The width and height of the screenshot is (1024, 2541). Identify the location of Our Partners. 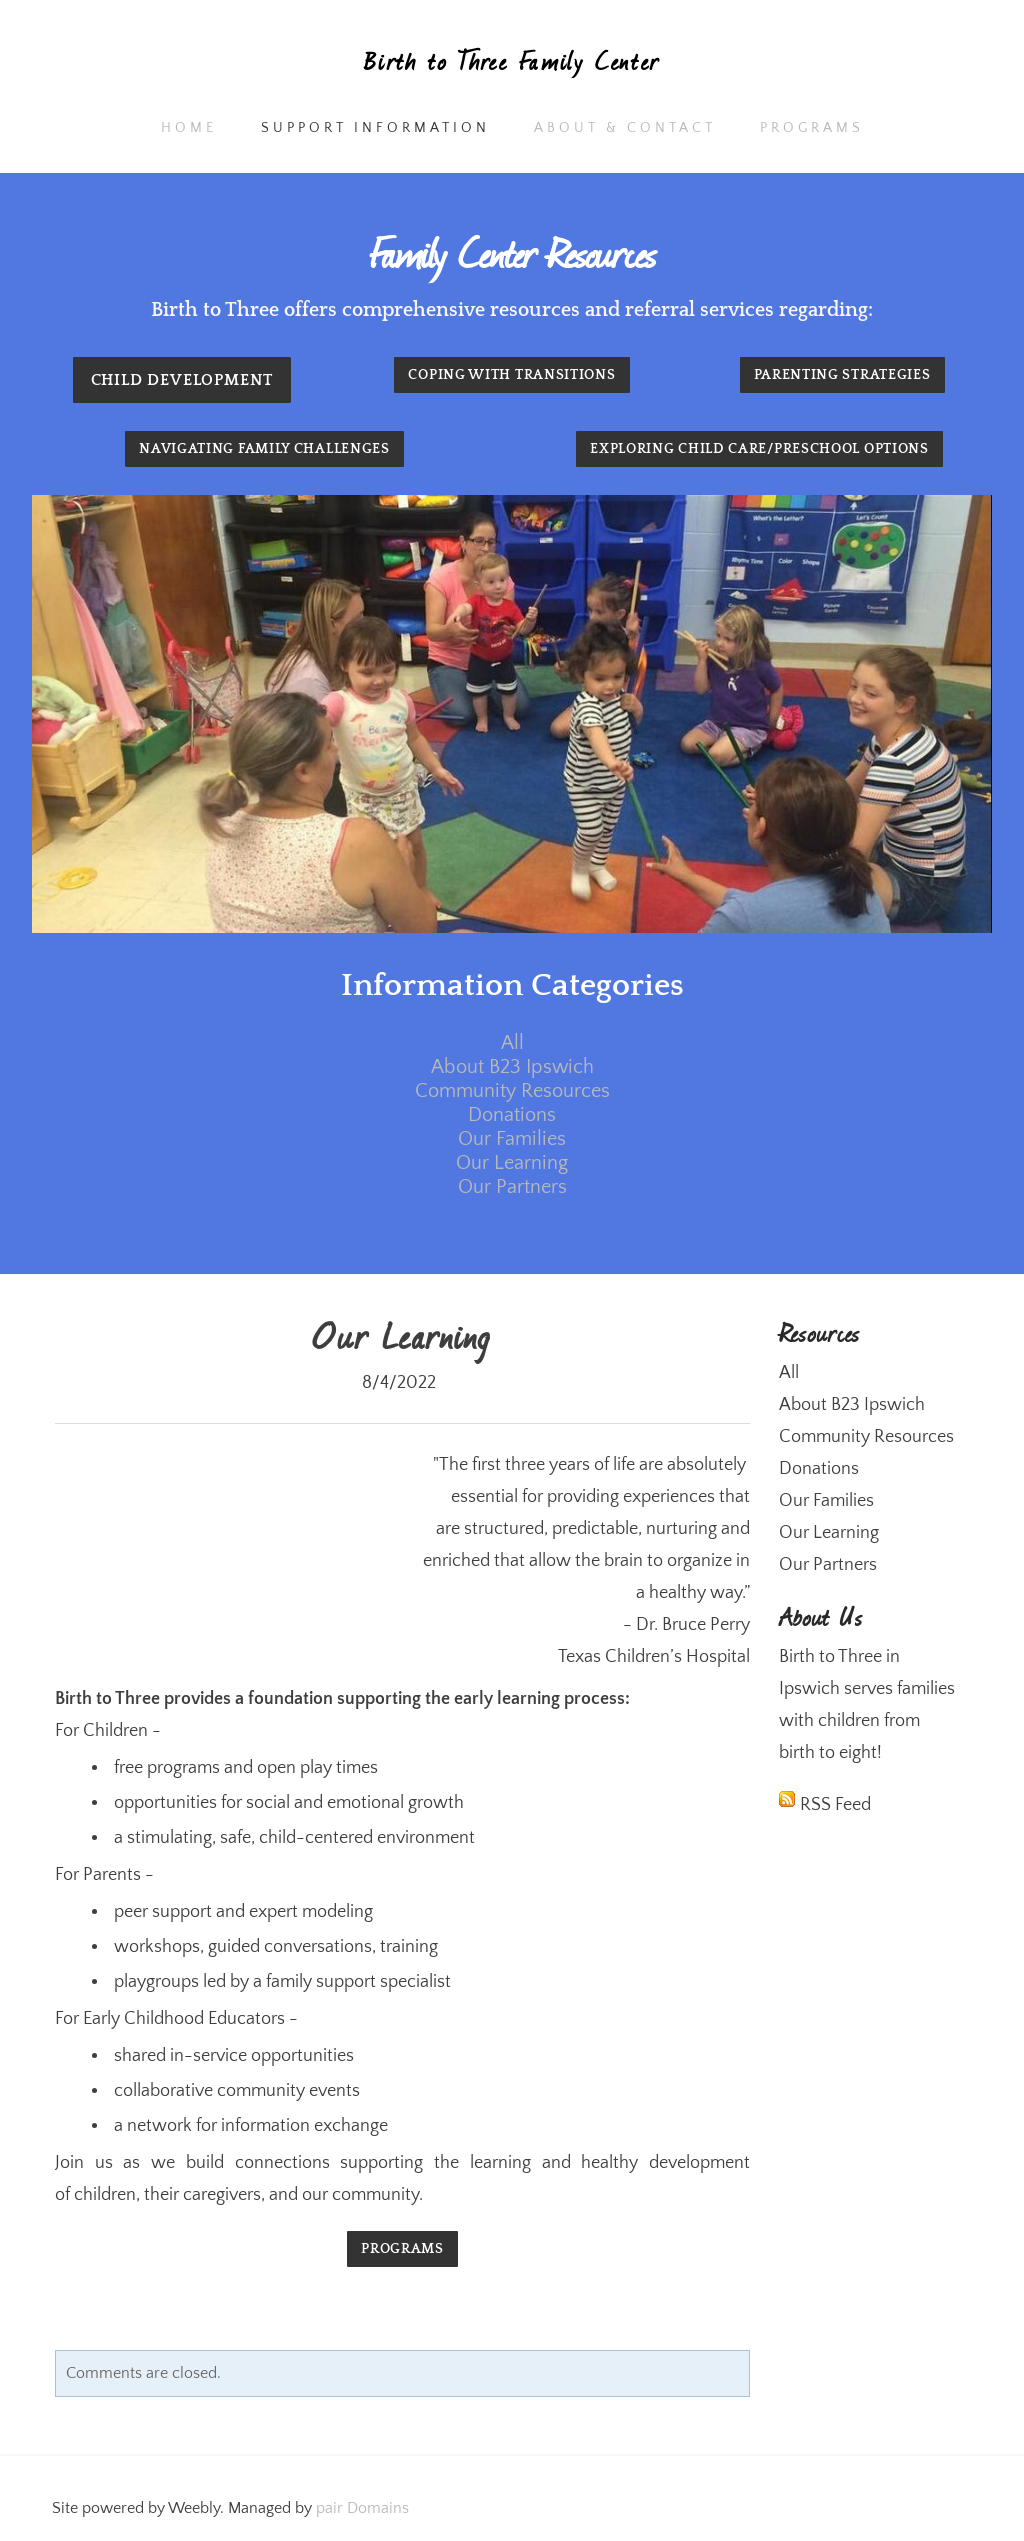
(512, 1187).